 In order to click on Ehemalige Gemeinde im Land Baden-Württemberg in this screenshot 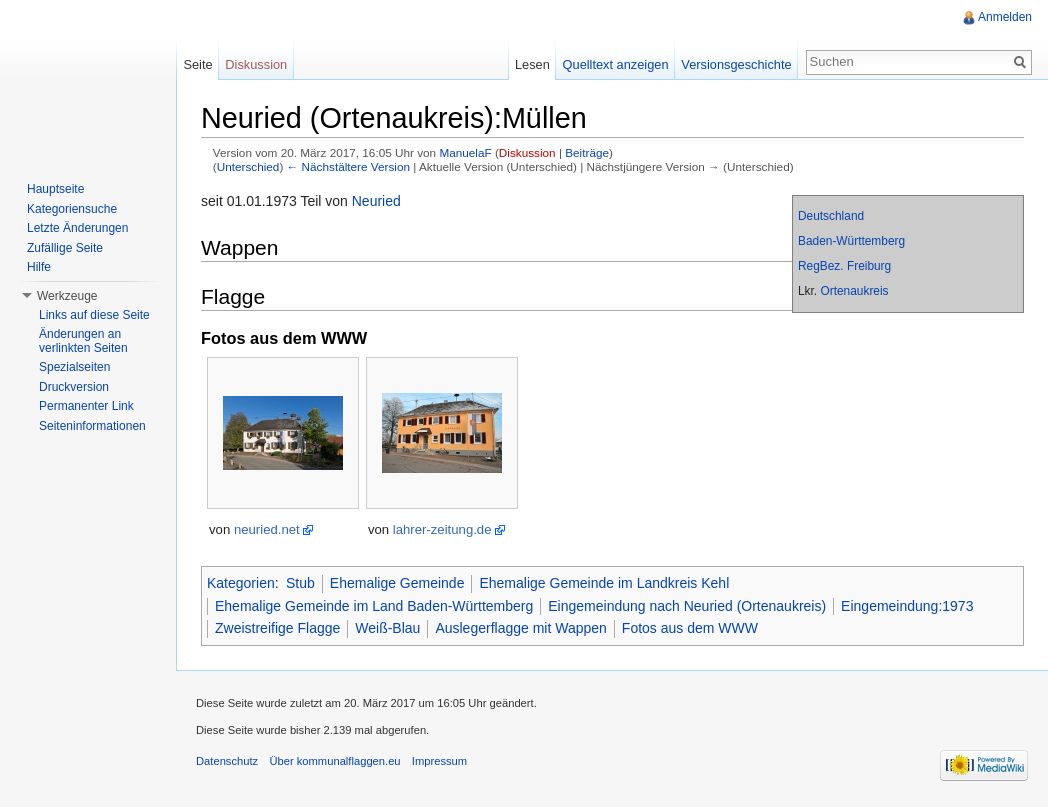, I will do `click(374, 606)`.